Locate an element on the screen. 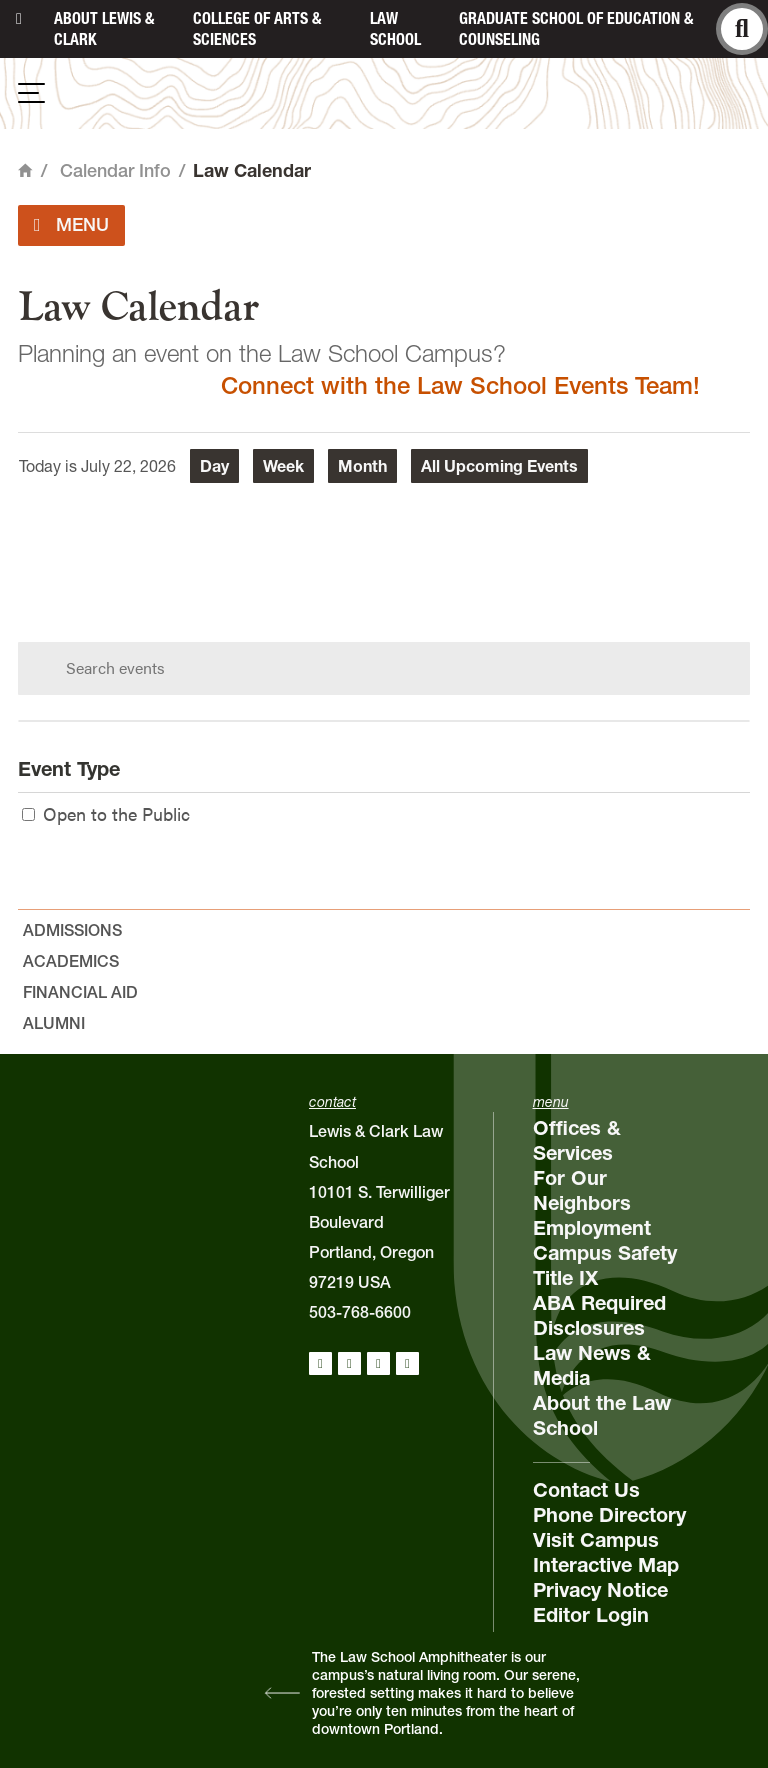 The width and height of the screenshot is (768, 1768). July 22, 2026 is located at coordinates (128, 466).